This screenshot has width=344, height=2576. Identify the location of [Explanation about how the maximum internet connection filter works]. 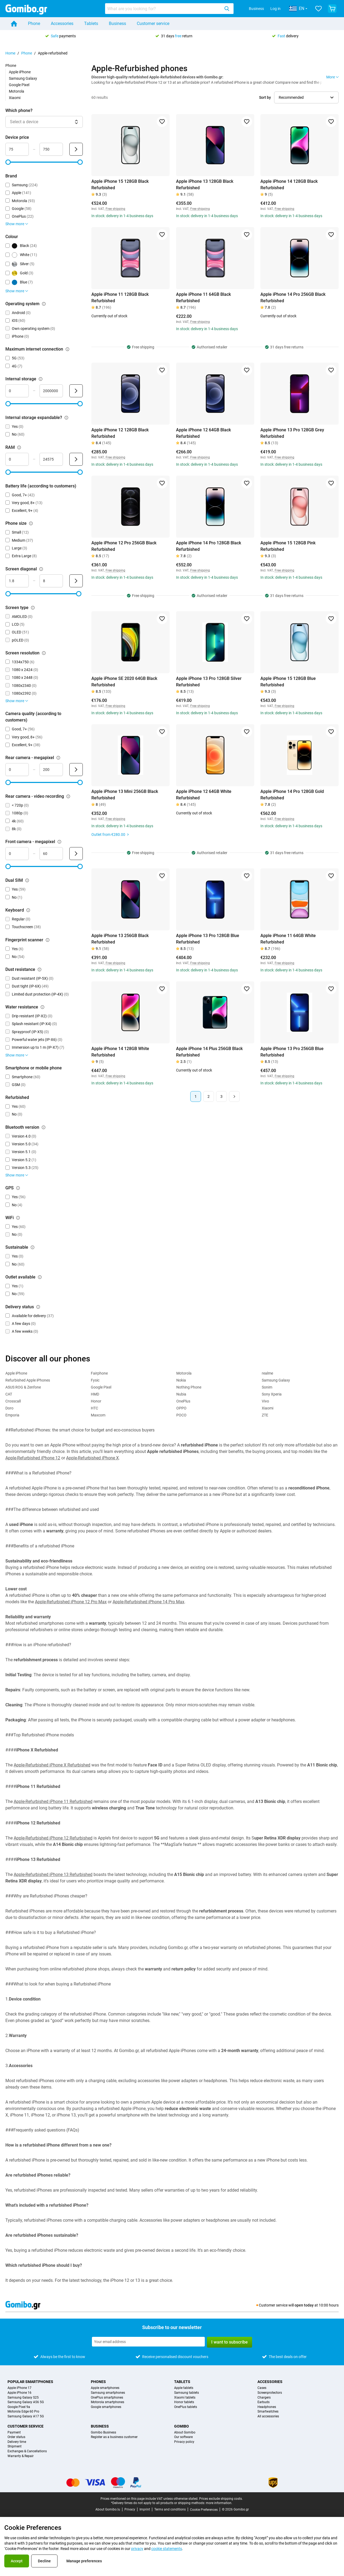
(67, 349).